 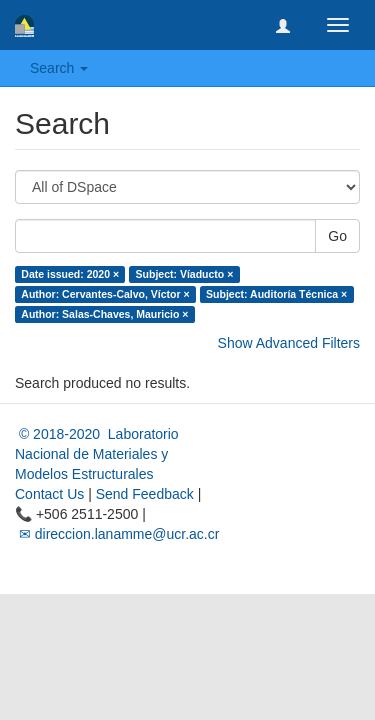 I want to click on Date issued: 2020 ×, so click(x=70, y=274).